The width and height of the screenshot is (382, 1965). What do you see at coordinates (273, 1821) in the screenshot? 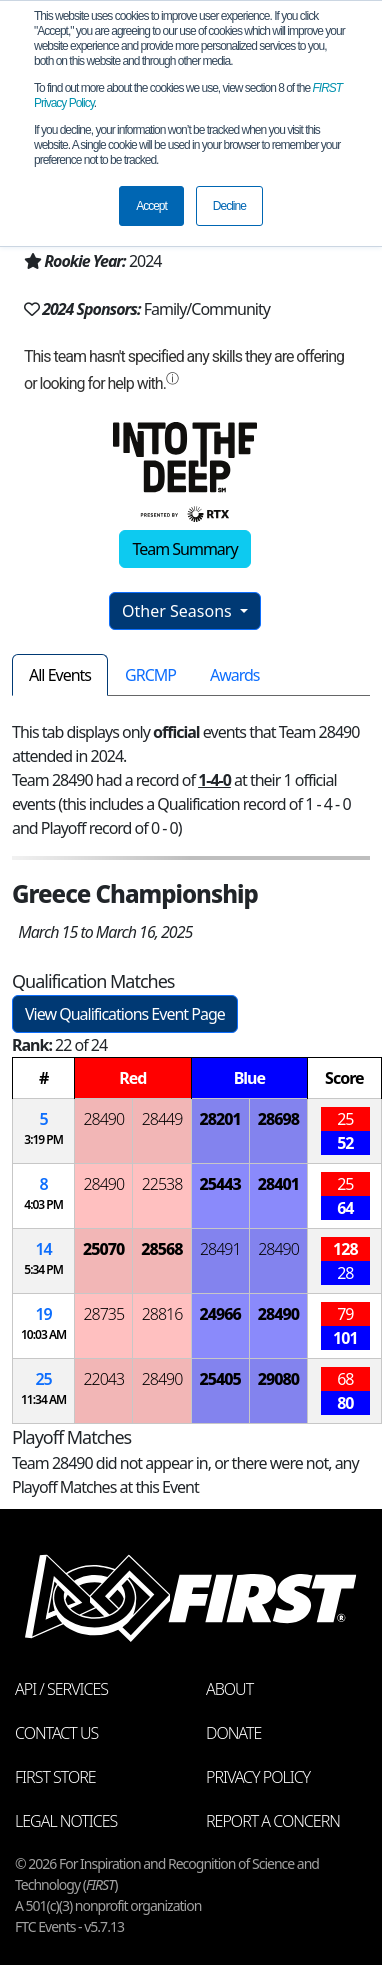
I see `Report a Concern` at bounding box center [273, 1821].